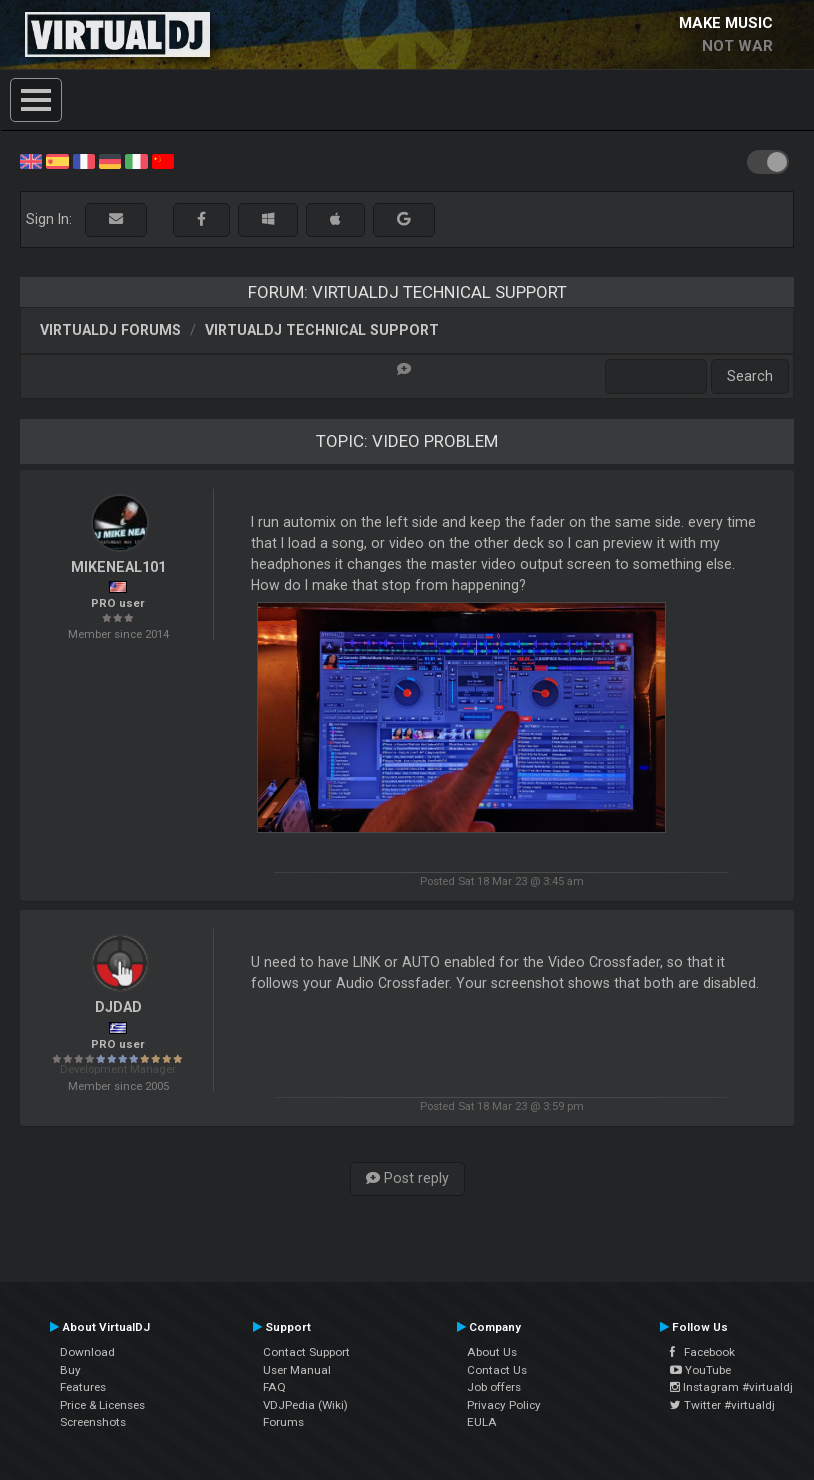 The height and width of the screenshot is (1480, 814). I want to click on Forums, so click(283, 1422).